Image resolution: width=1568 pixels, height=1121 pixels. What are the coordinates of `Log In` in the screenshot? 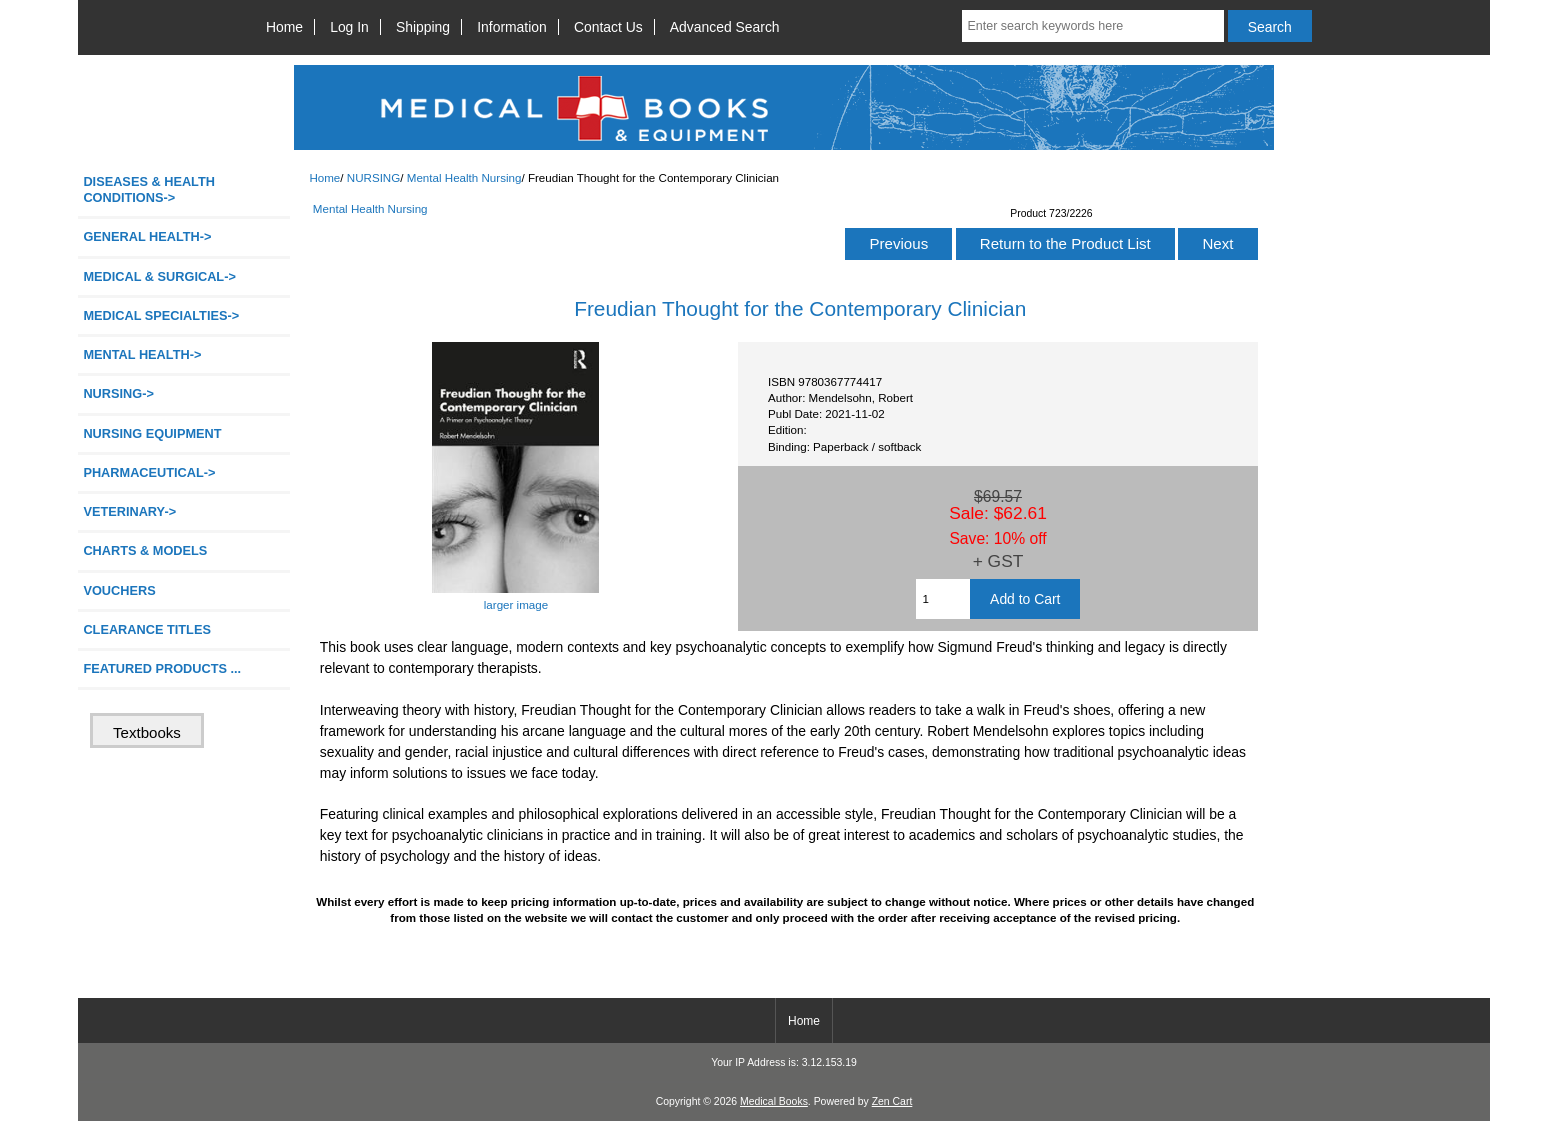 It's located at (349, 27).